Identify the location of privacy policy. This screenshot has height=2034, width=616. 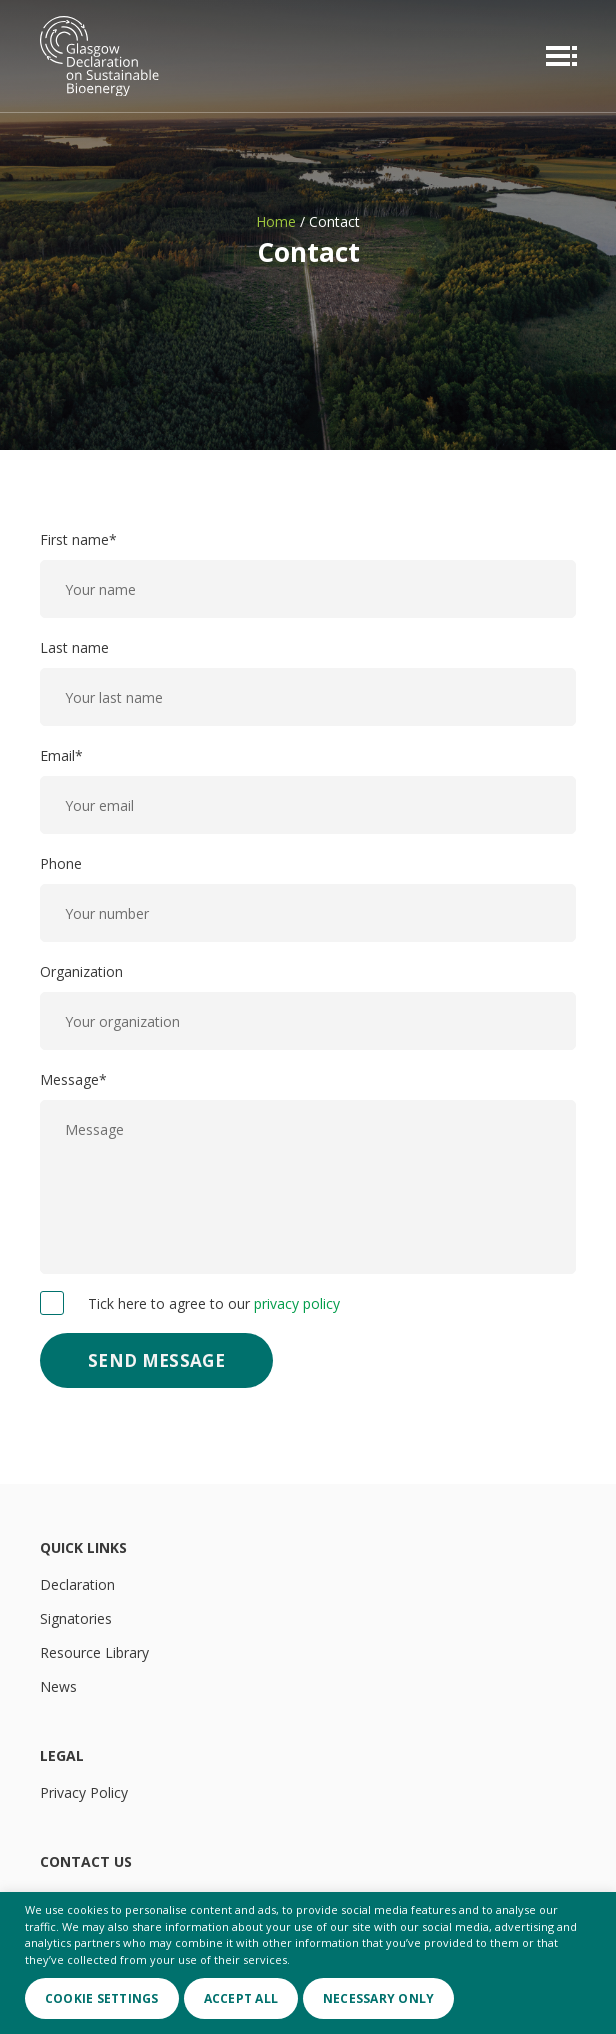
(297, 1303).